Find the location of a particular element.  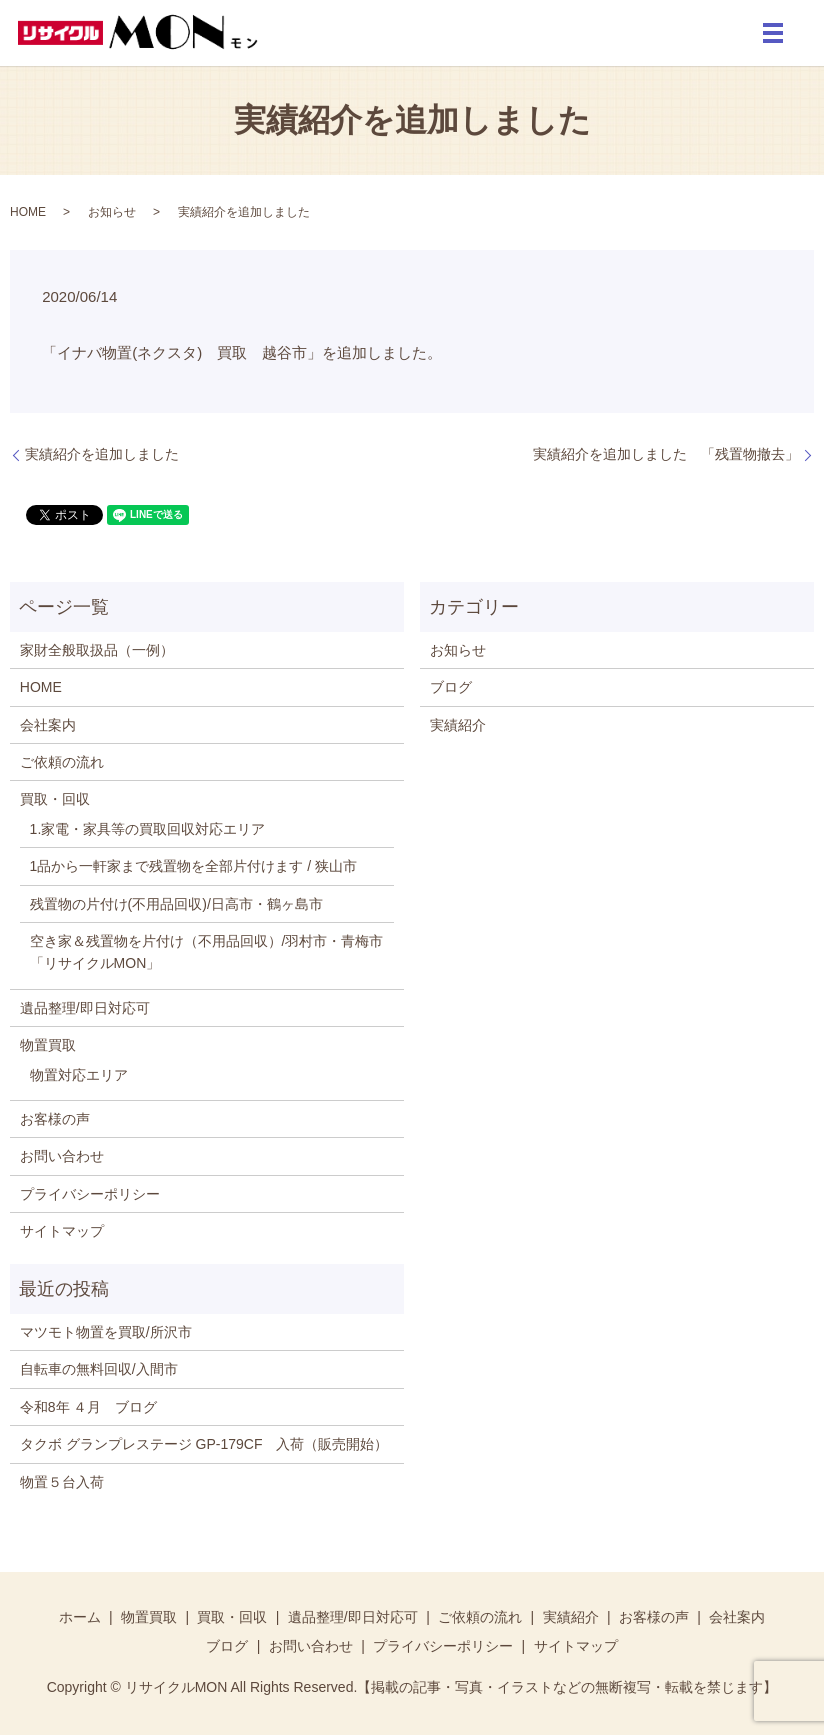

遺品整理/即日対応可 is located at coordinates (85, 1008).